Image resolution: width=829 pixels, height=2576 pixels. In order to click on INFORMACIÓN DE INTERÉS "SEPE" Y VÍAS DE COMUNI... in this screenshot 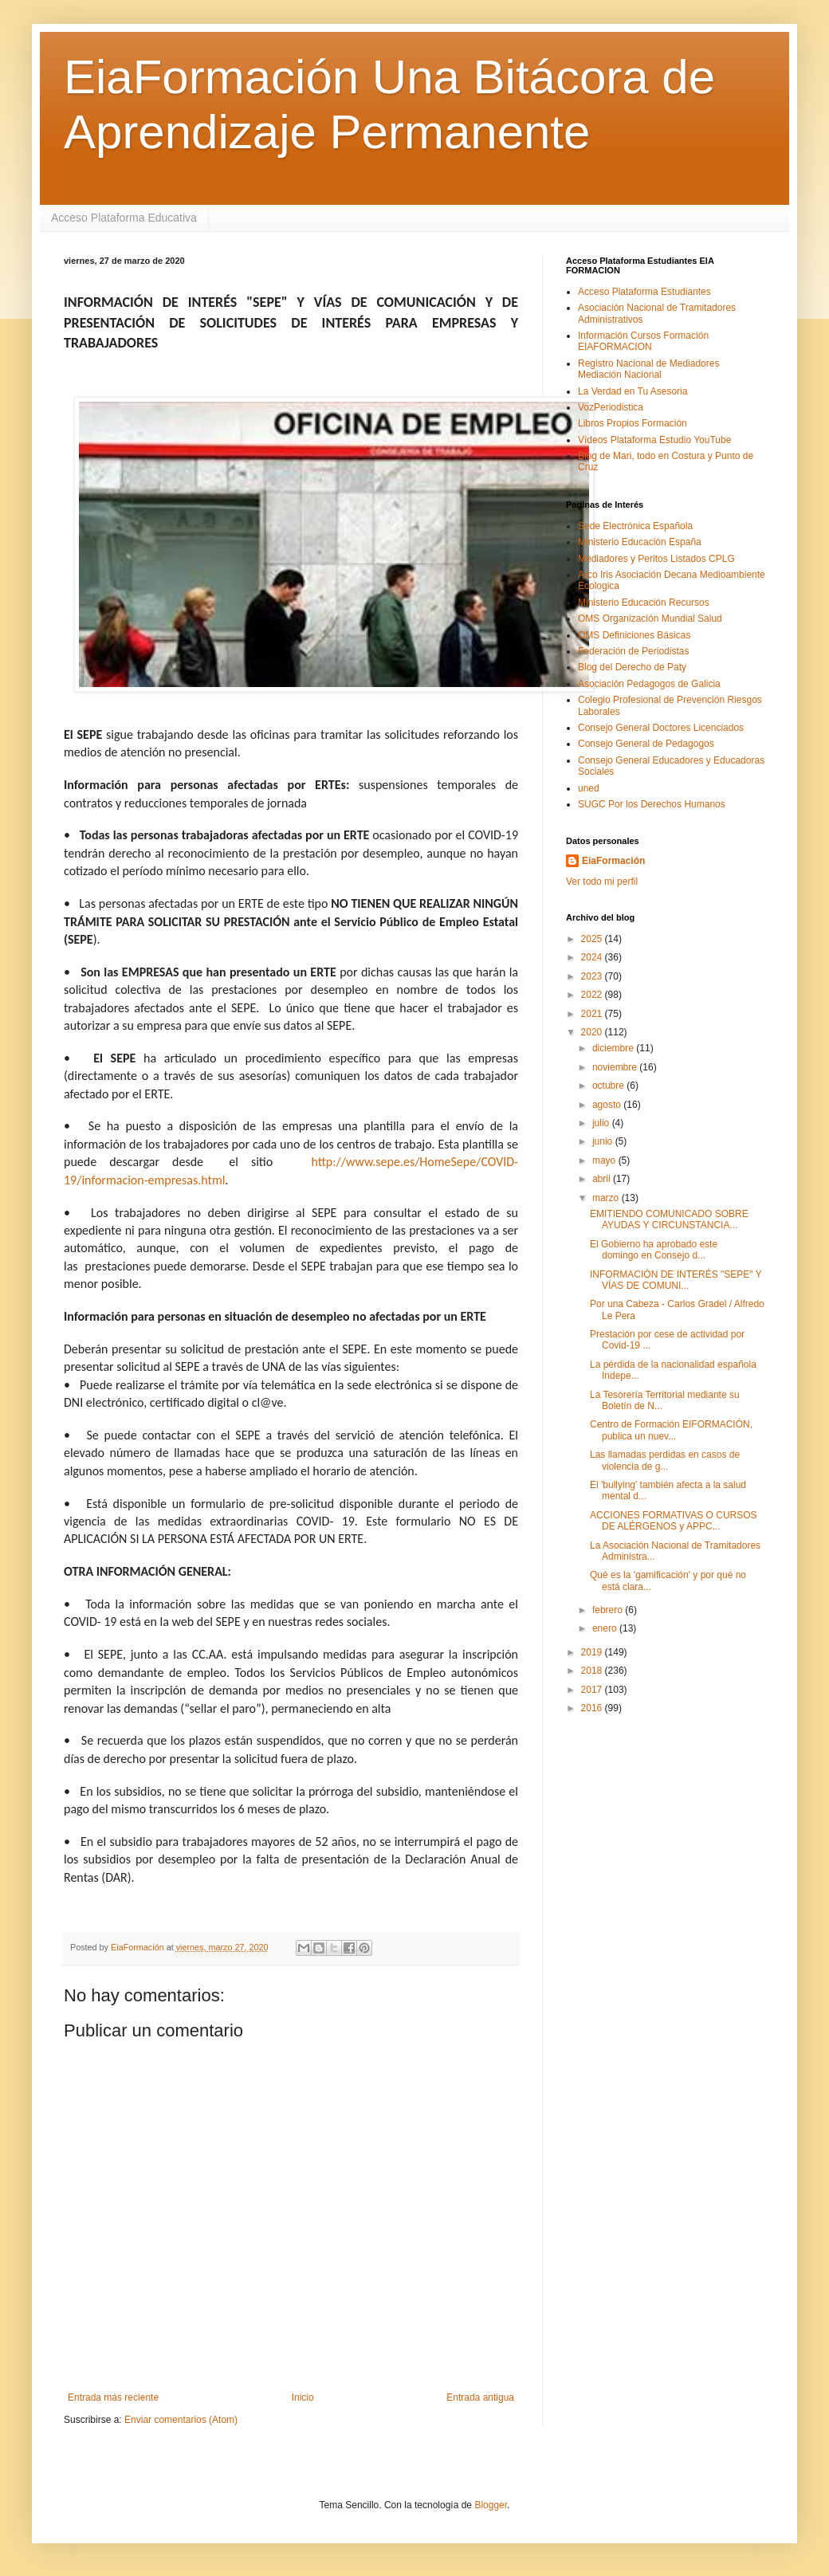, I will do `click(675, 1280)`.